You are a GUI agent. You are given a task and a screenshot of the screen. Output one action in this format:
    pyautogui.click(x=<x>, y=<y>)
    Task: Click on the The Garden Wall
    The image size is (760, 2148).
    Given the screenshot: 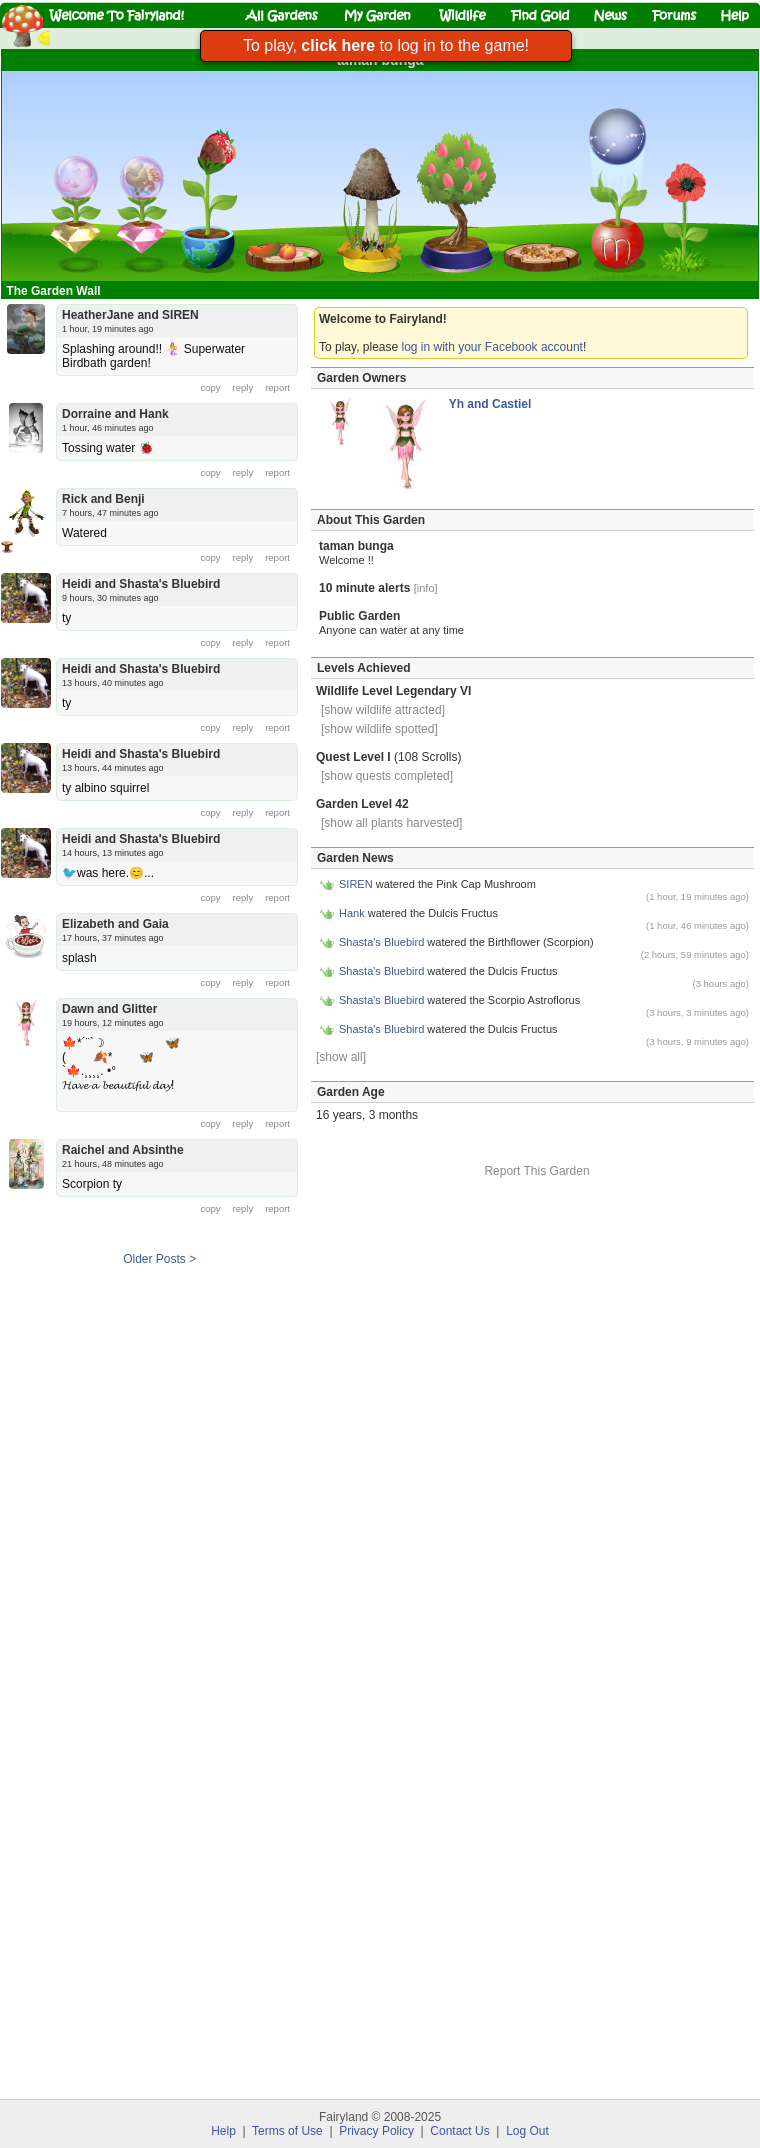 What is the action you would take?
    pyautogui.click(x=55, y=291)
    